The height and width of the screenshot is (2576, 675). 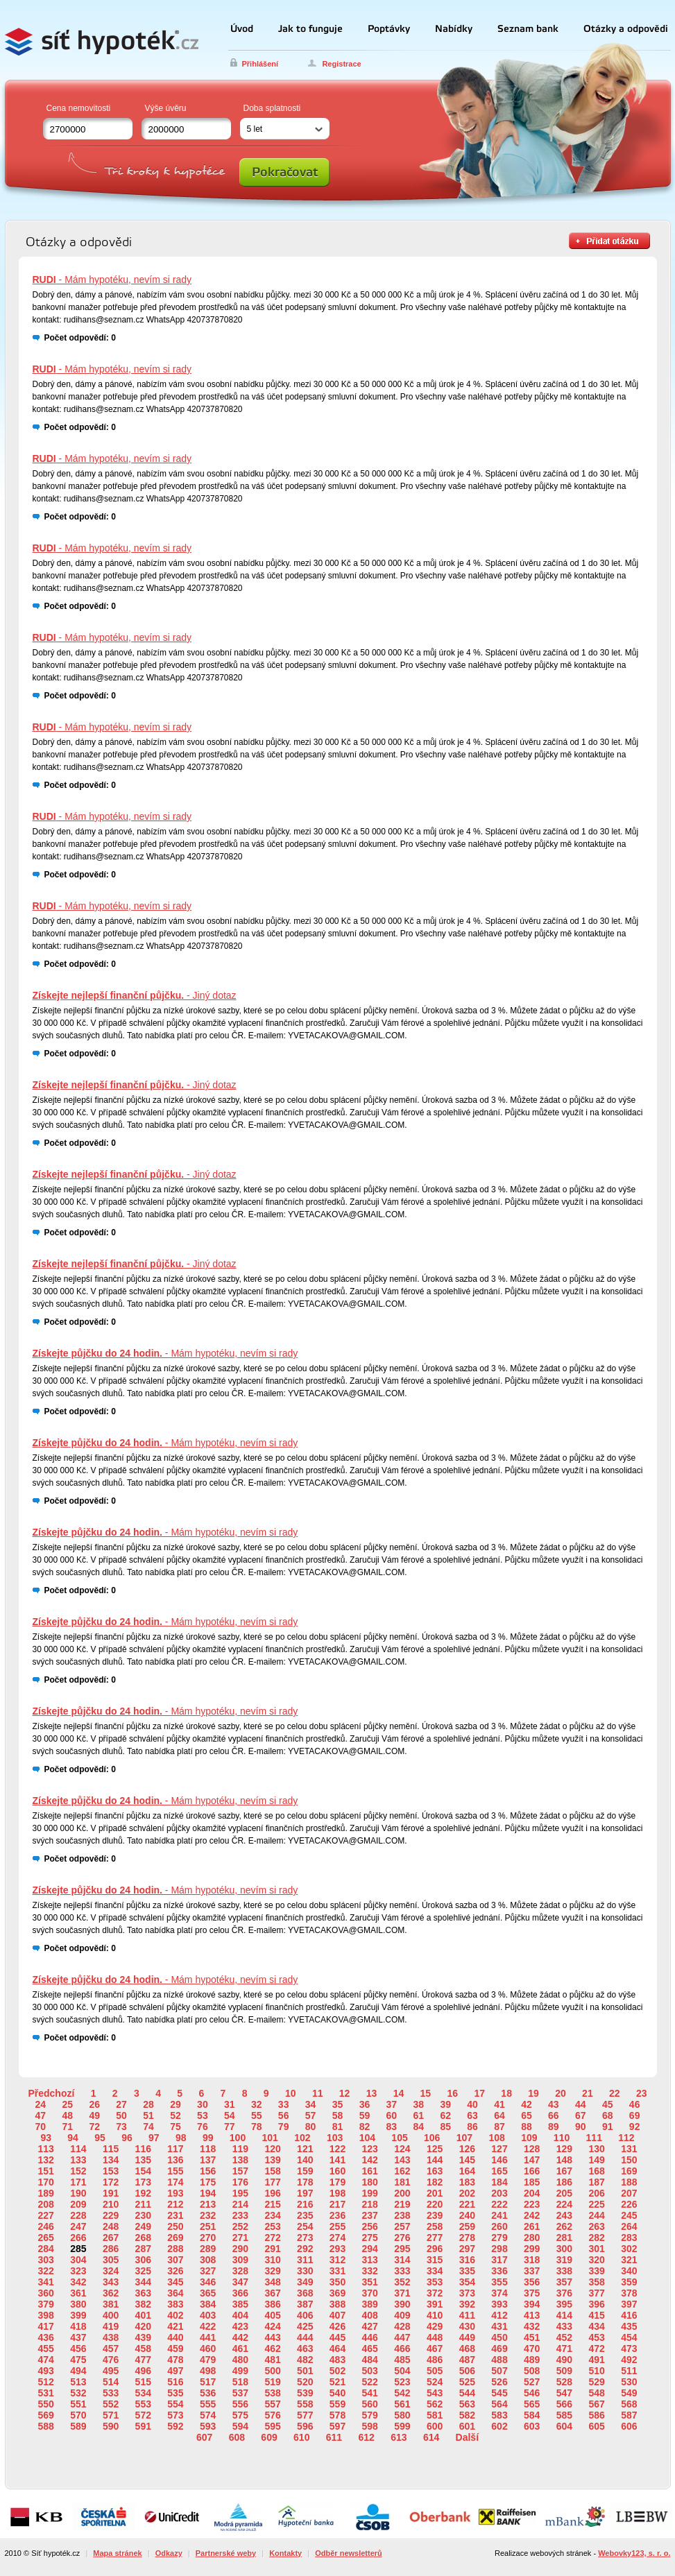 What do you see at coordinates (596, 2370) in the screenshot?
I see `510` at bounding box center [596, 2370].